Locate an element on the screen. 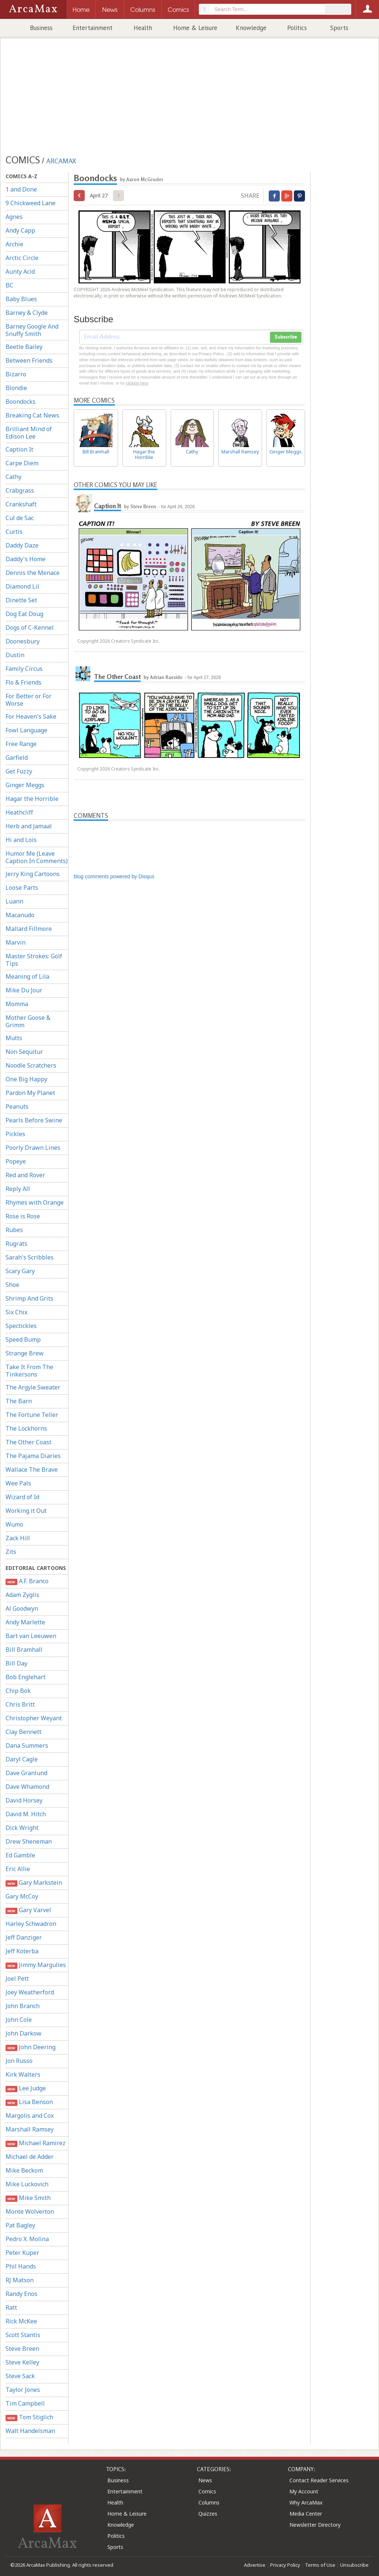 The width and height of the screenshot is (379, 2576). Phil Hands is located at coordinates (21, 2266).